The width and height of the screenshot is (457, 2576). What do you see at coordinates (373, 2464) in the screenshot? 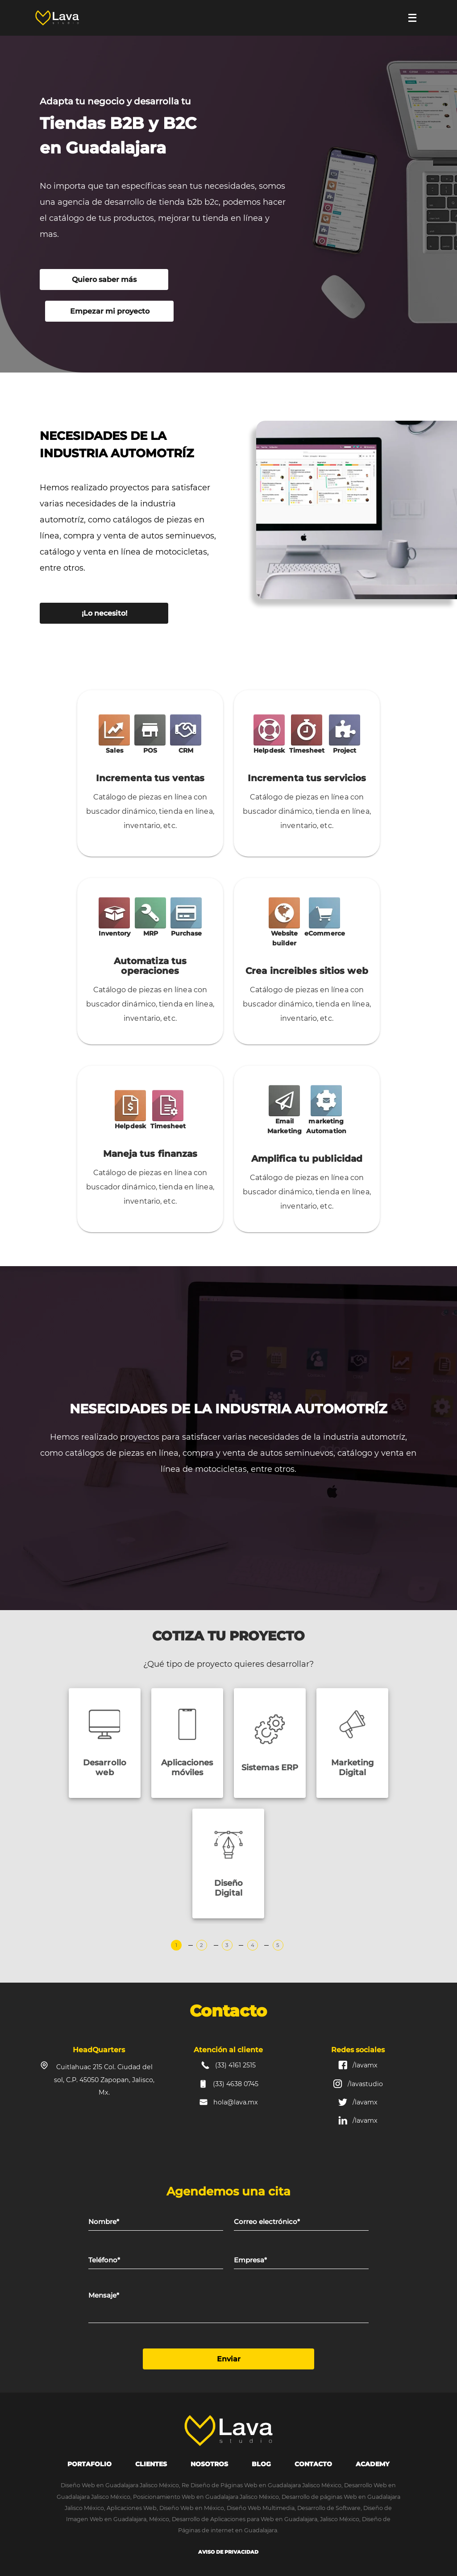
I see `Academy` at bounding box center [373, 2464].